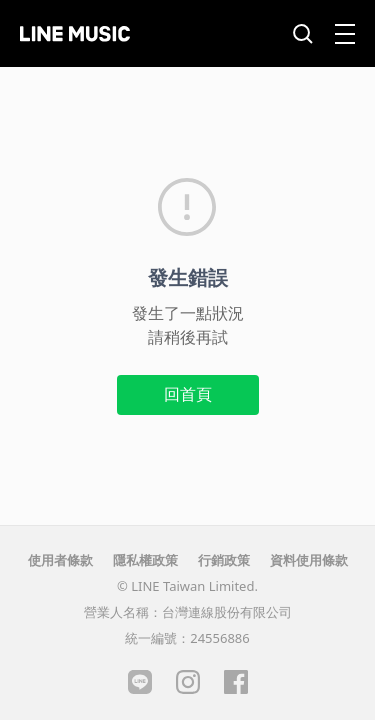 Image resolution: width=375 pixels, height=720 pixels. I want to click on 隱私權政策, so click(145, 560).